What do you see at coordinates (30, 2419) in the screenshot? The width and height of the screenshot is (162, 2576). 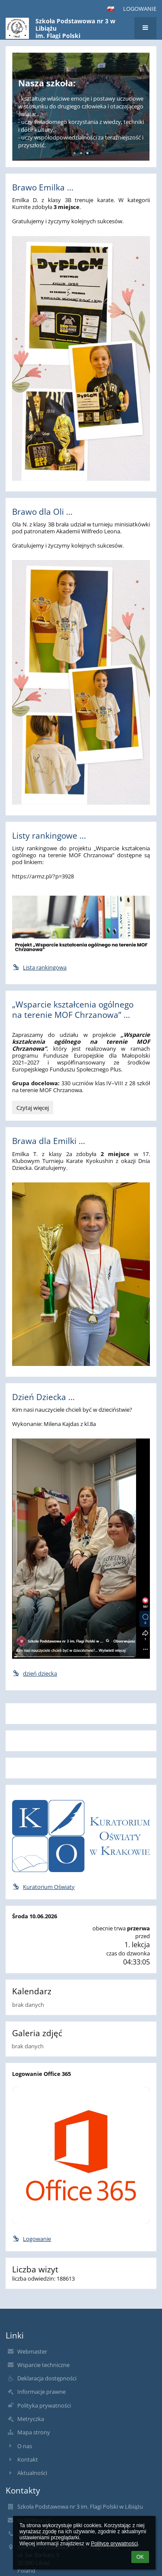 I see `Metryczka` at bounding box center [30, 2419].